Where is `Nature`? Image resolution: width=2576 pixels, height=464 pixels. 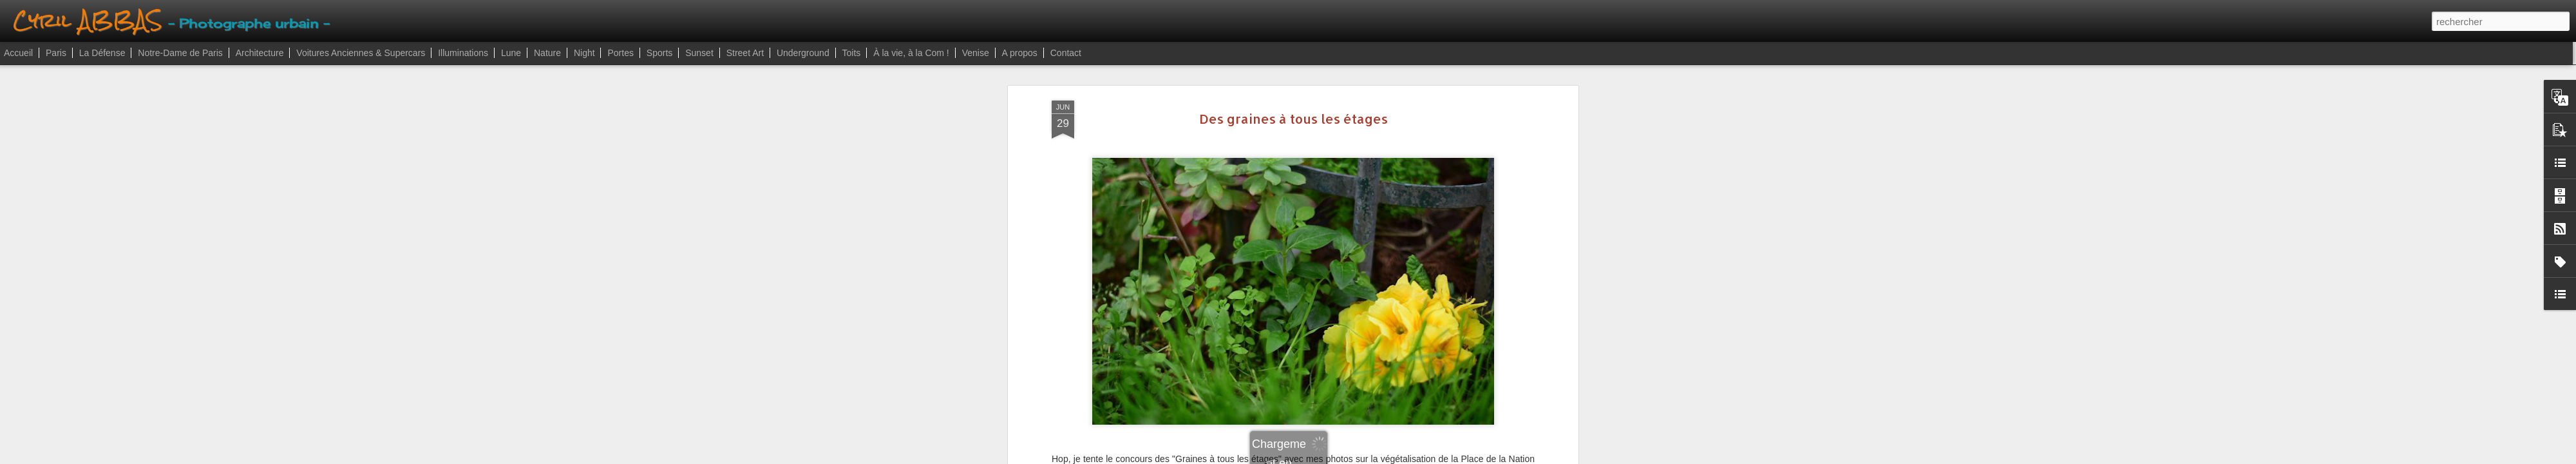 Nature is located at coordinates (547, 53).